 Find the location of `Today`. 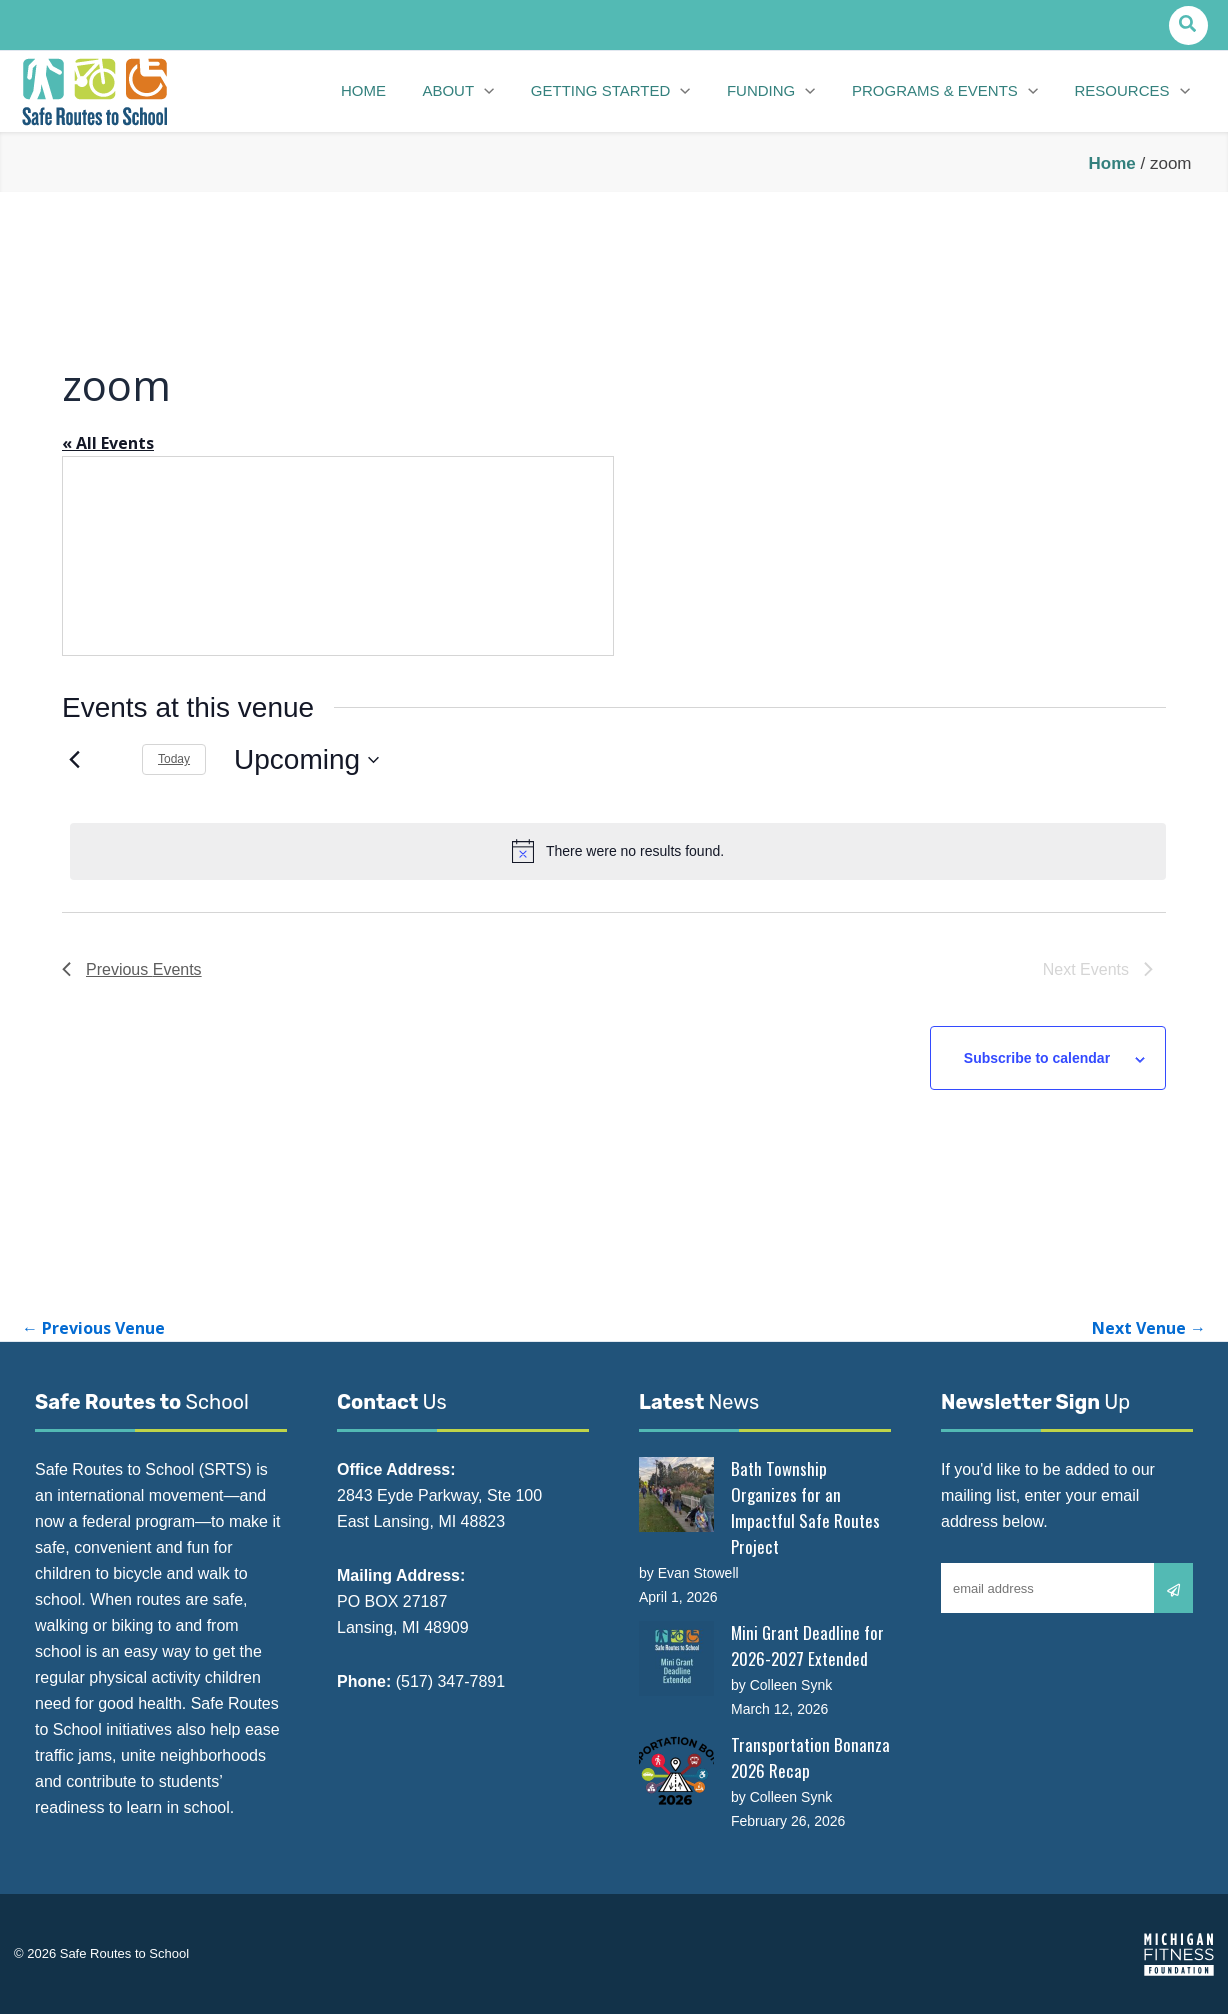

Today is located at coordinates (174, 759).